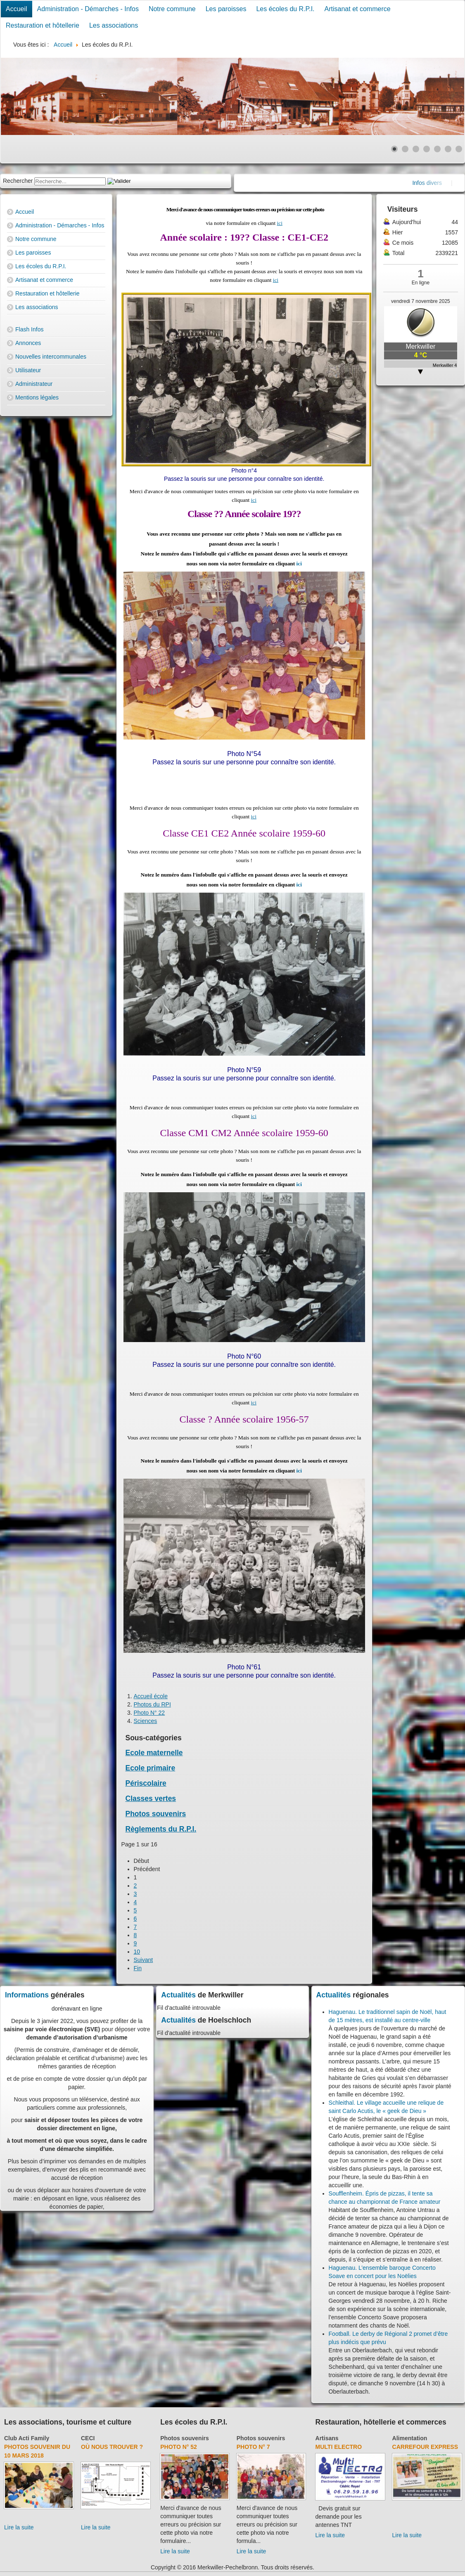  What do you see at coordinates (279, 223) in the screenshot?
I see `ici` at bounding box center [279, 223].